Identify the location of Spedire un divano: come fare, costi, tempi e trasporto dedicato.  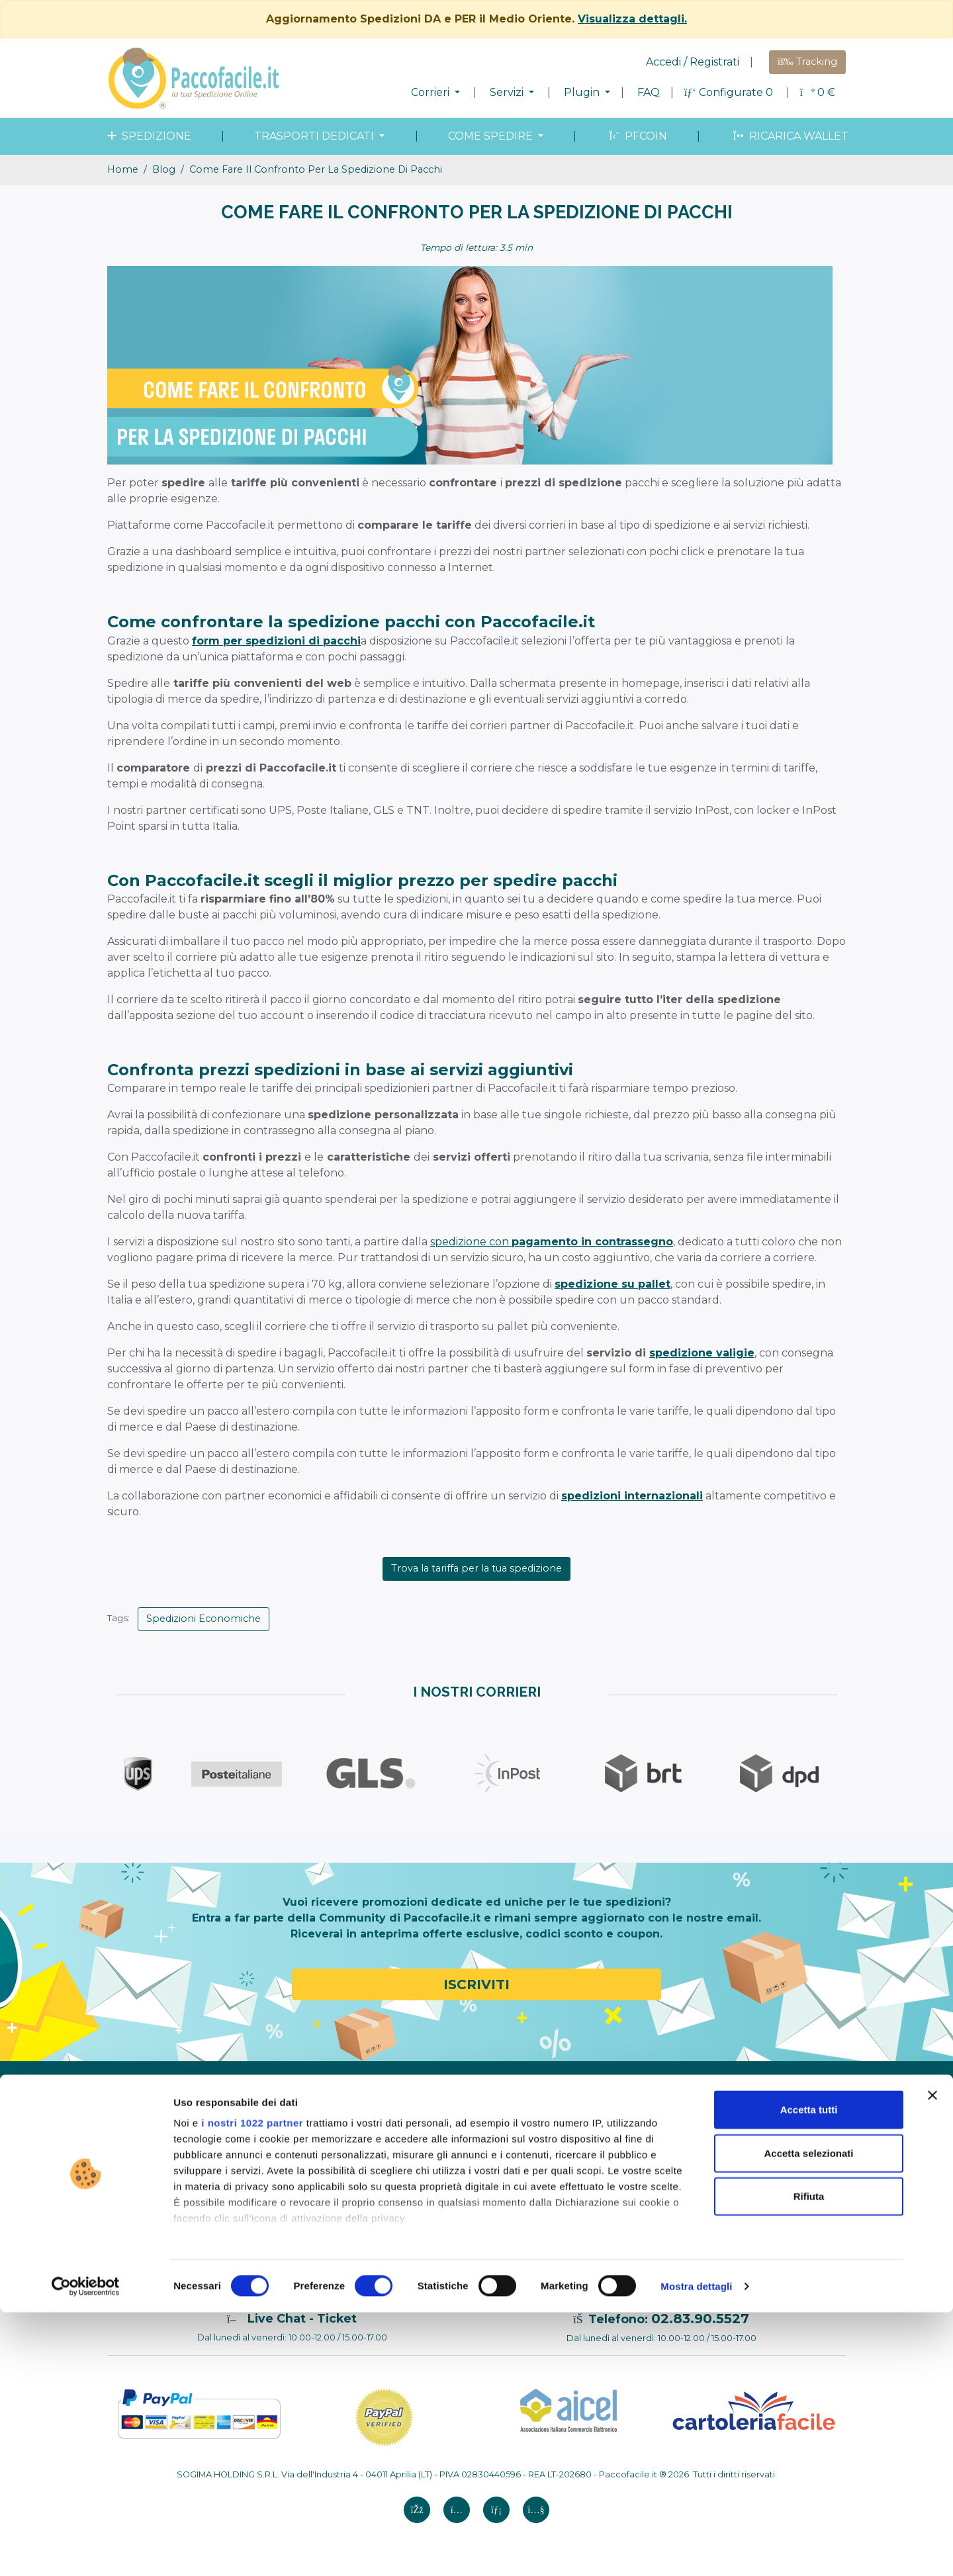
(771, 2236).